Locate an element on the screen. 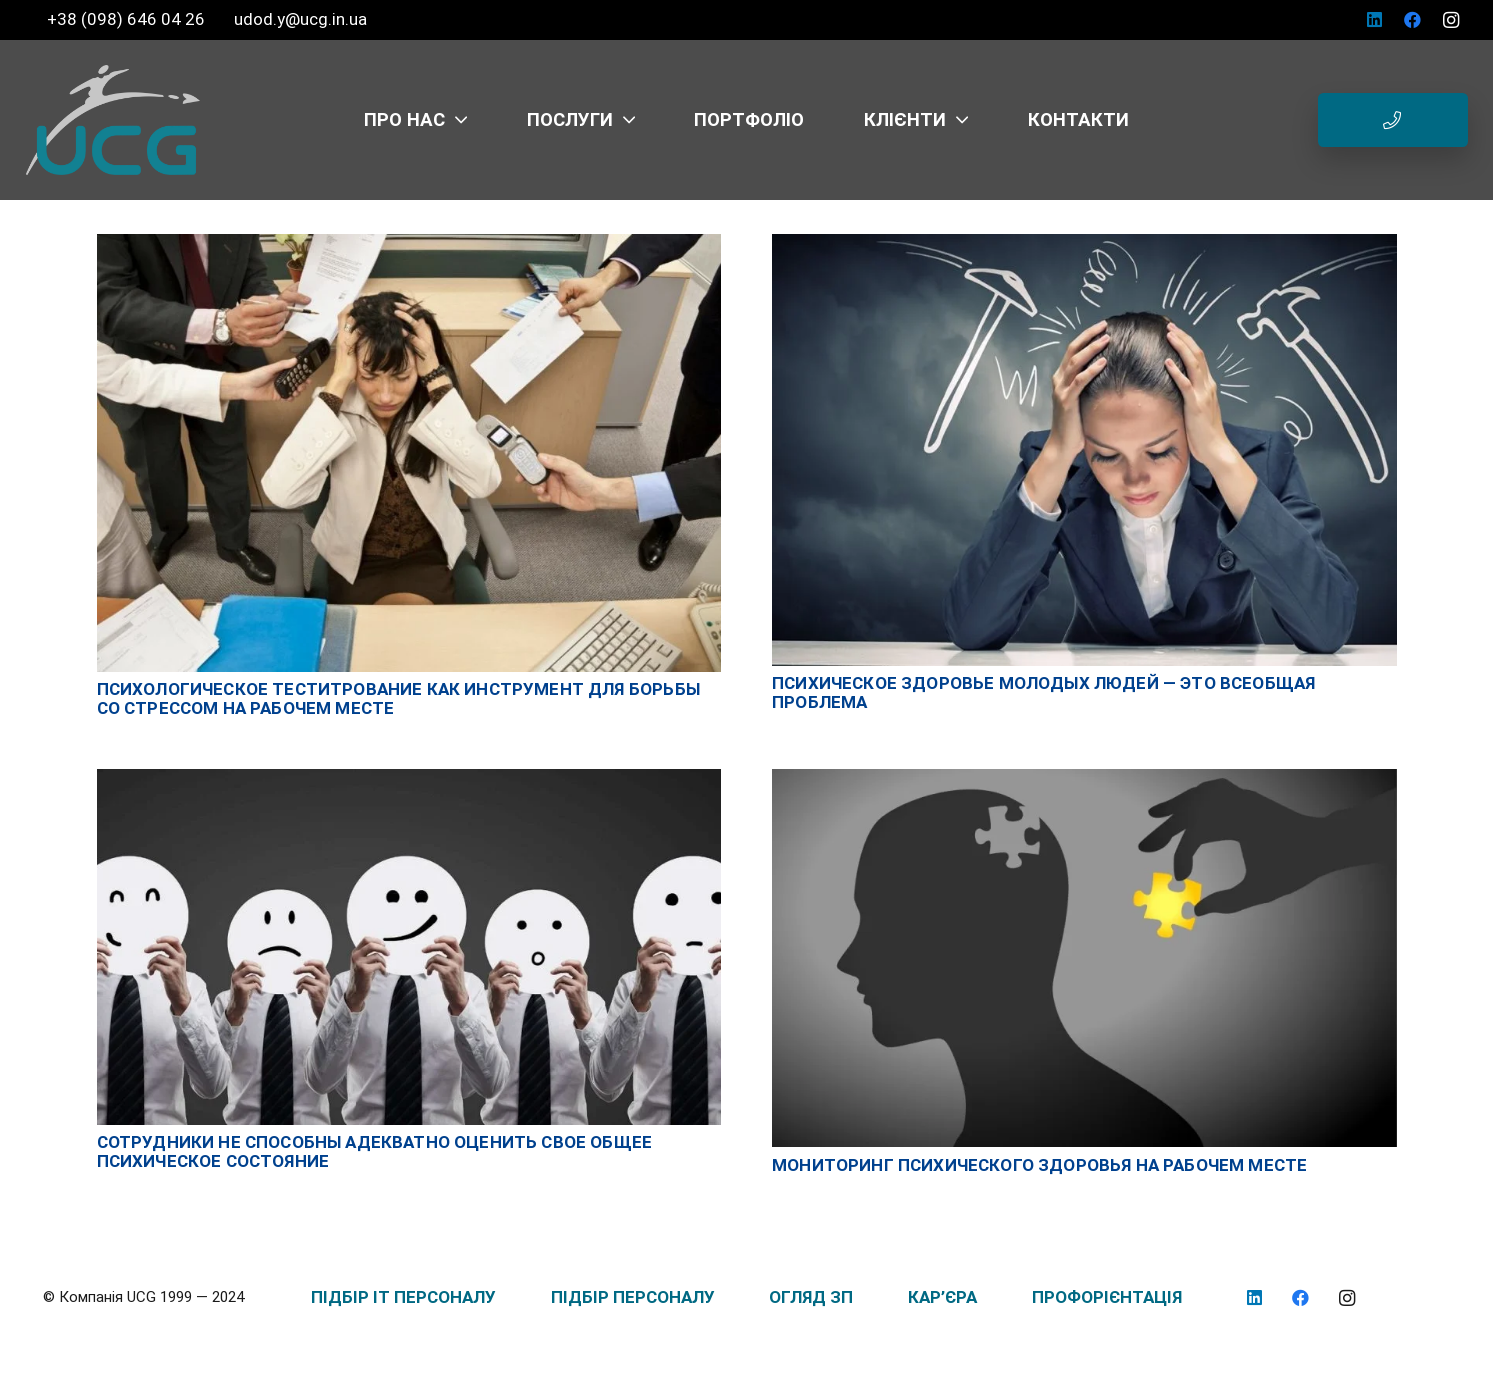 The image size is (1493, 1387). Психическое здоровье молодых людей — это всеобщая проблема is located at coordinates (1043, 692).